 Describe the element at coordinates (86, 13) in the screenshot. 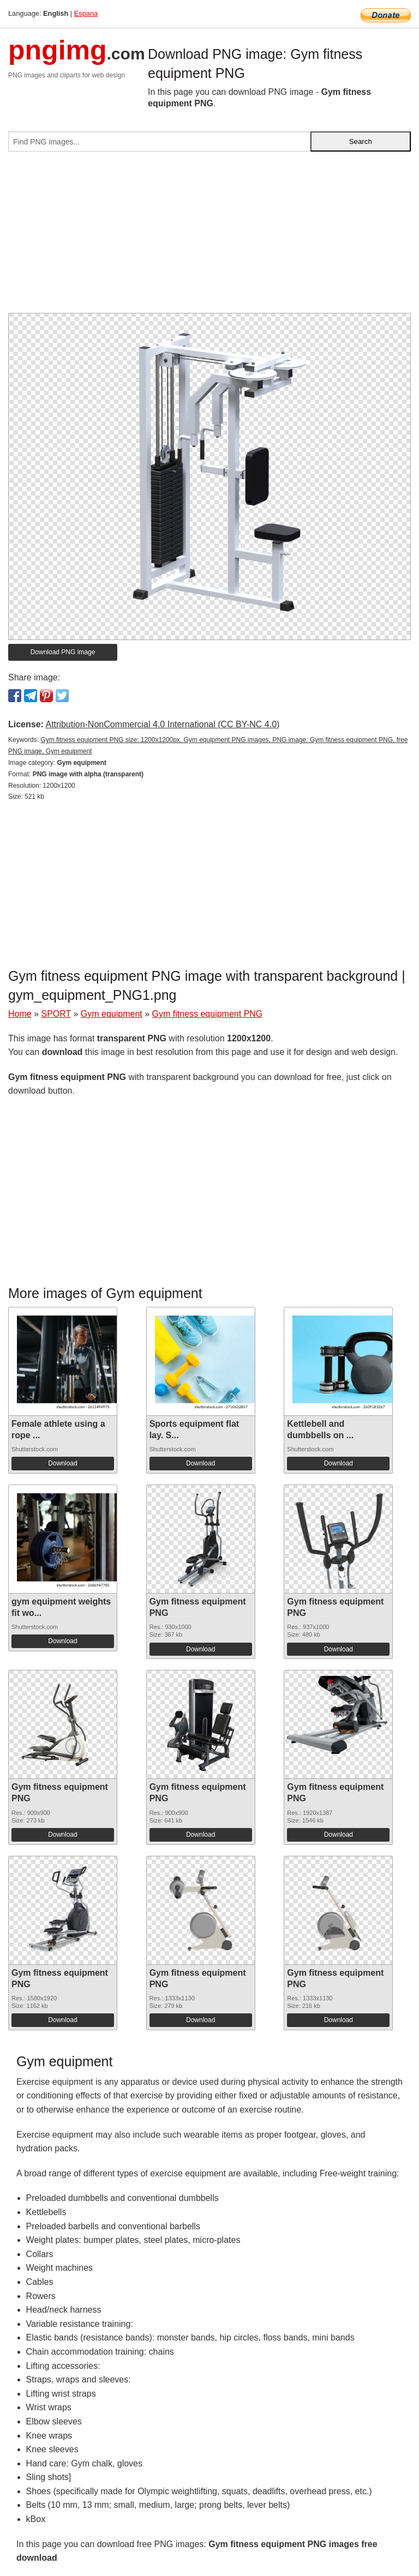

I see `Espana` at that location.